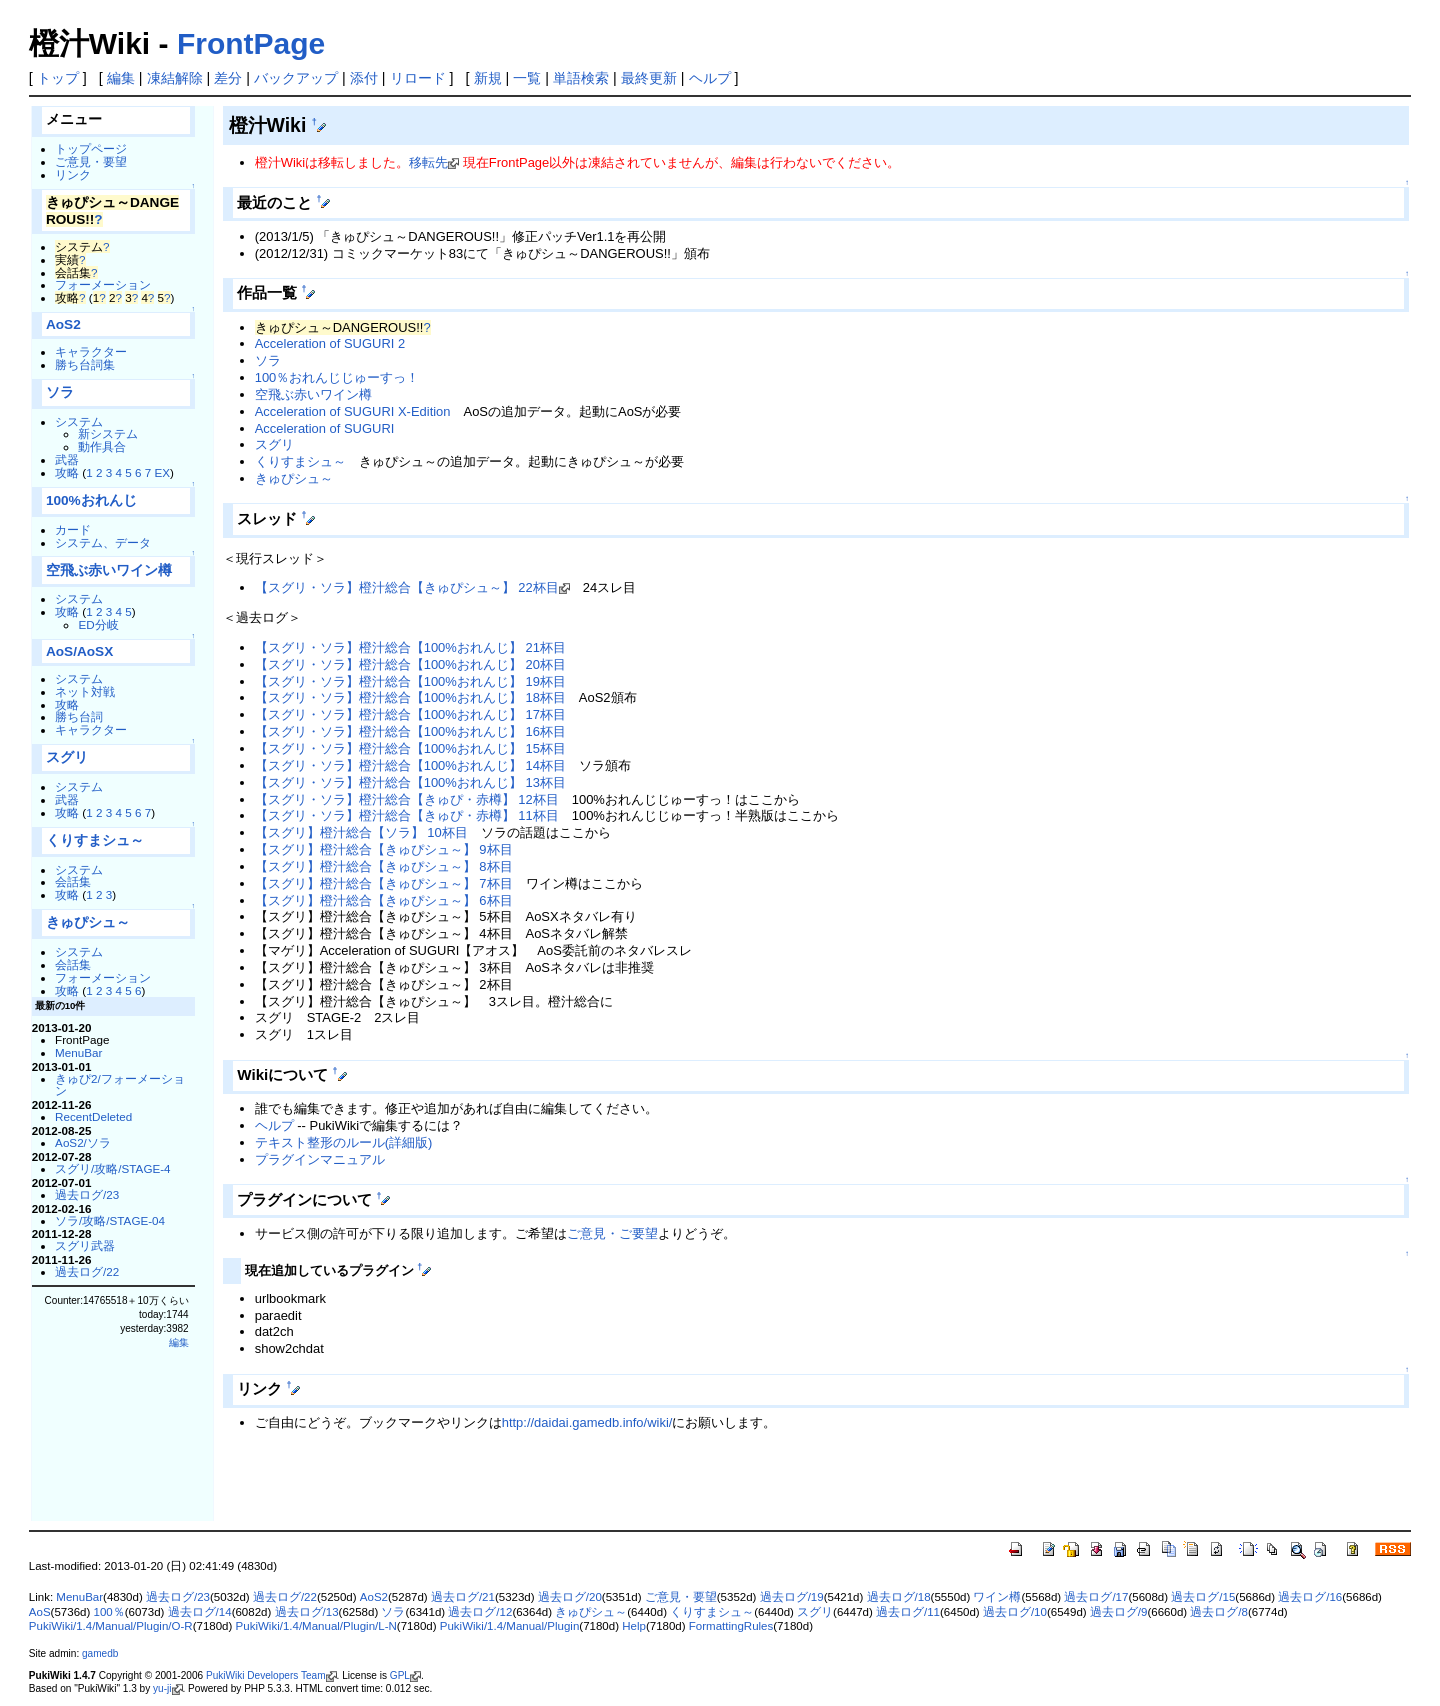 This screenshot has width=1440, height=1706. What do you see at coordinates (87, 1194) in the screenshot?
I see `過去ログ/23` at bounding box center [87, 1194].